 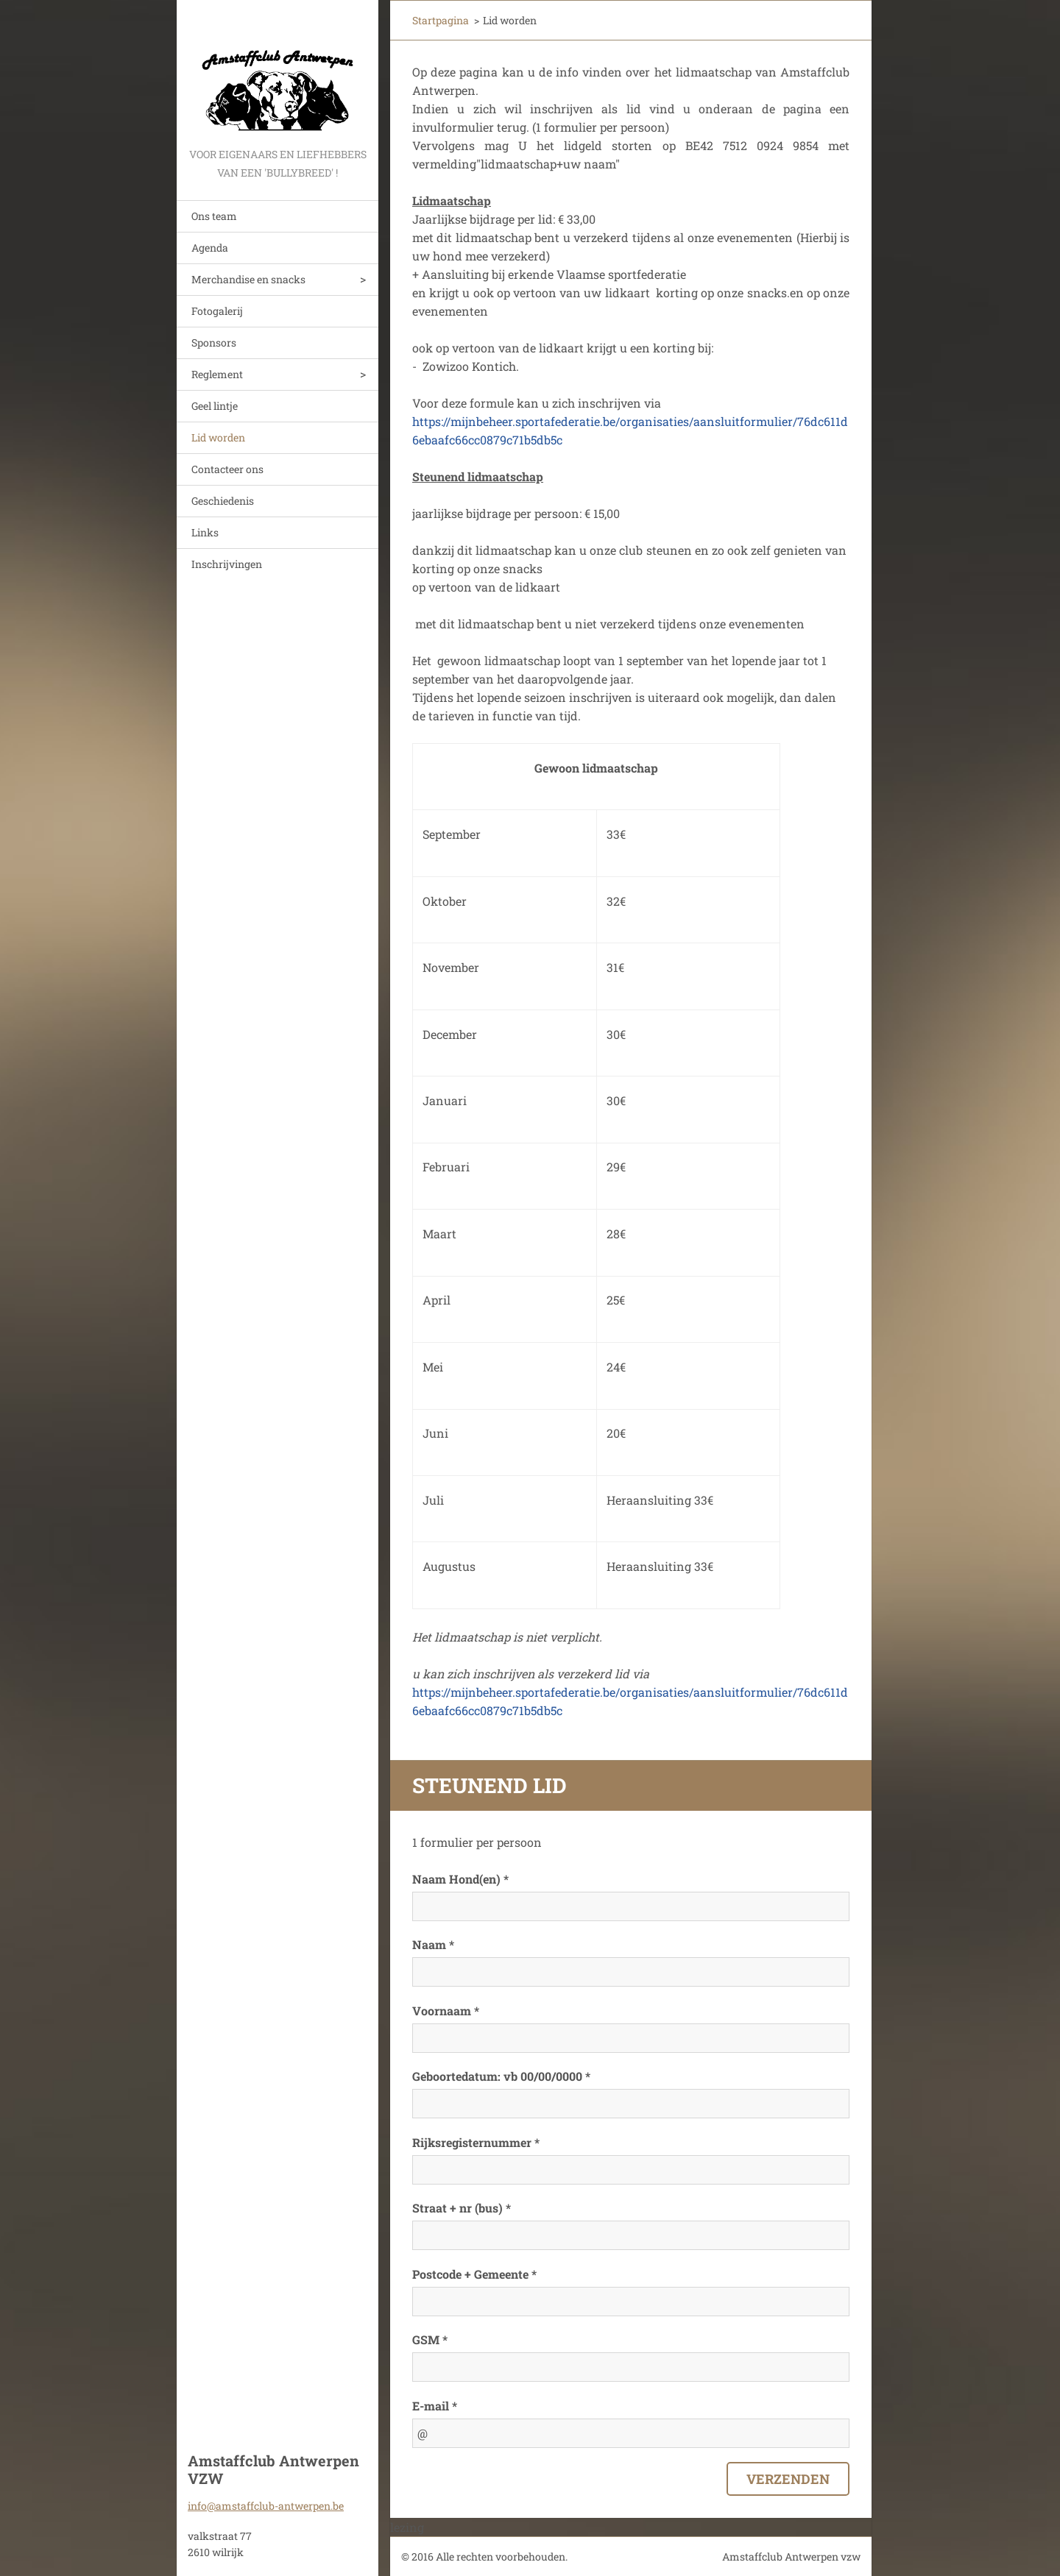 I want to click on Straat + nr (bus) *, so click(x=461, y=2207).